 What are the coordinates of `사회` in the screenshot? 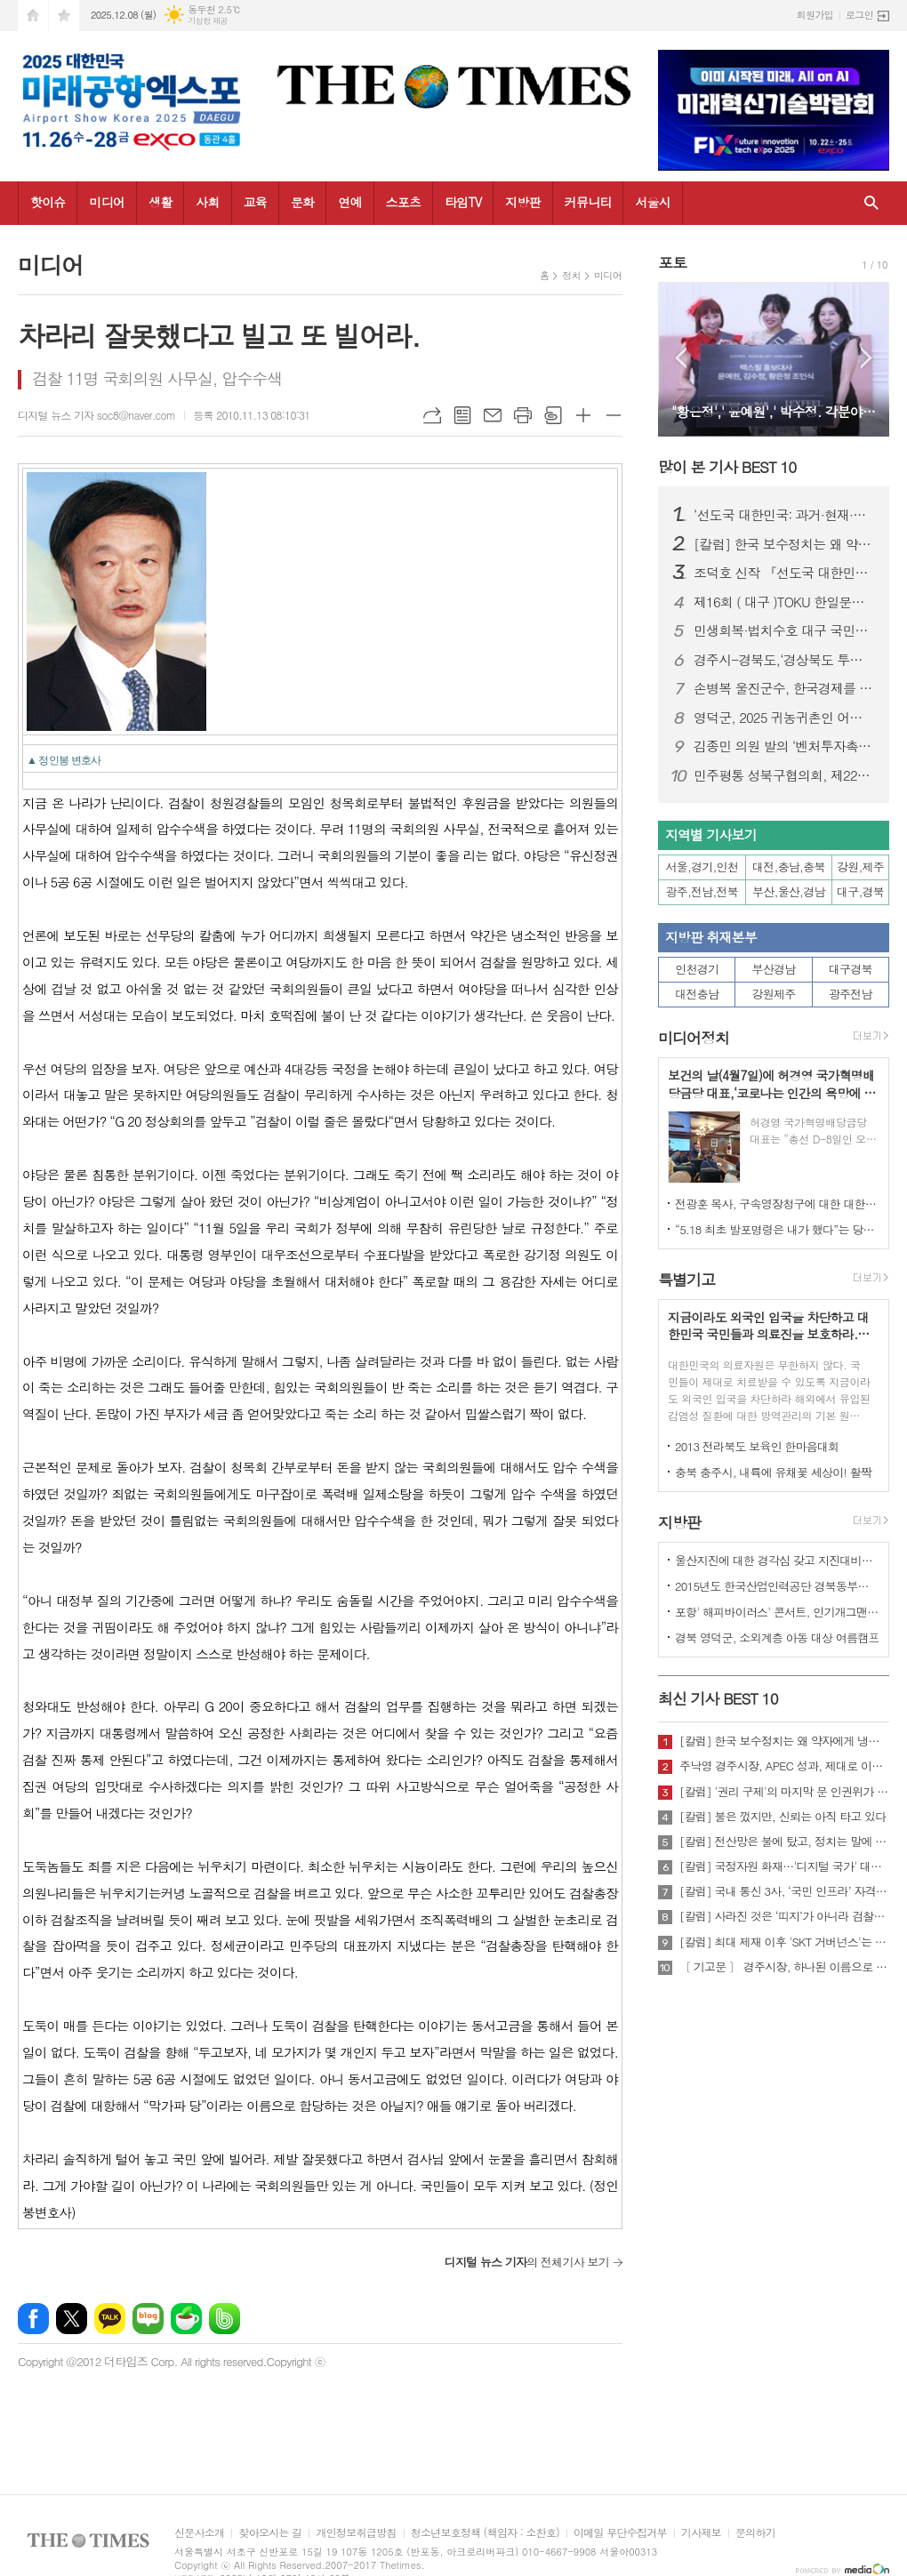 It's located at (207, 202).